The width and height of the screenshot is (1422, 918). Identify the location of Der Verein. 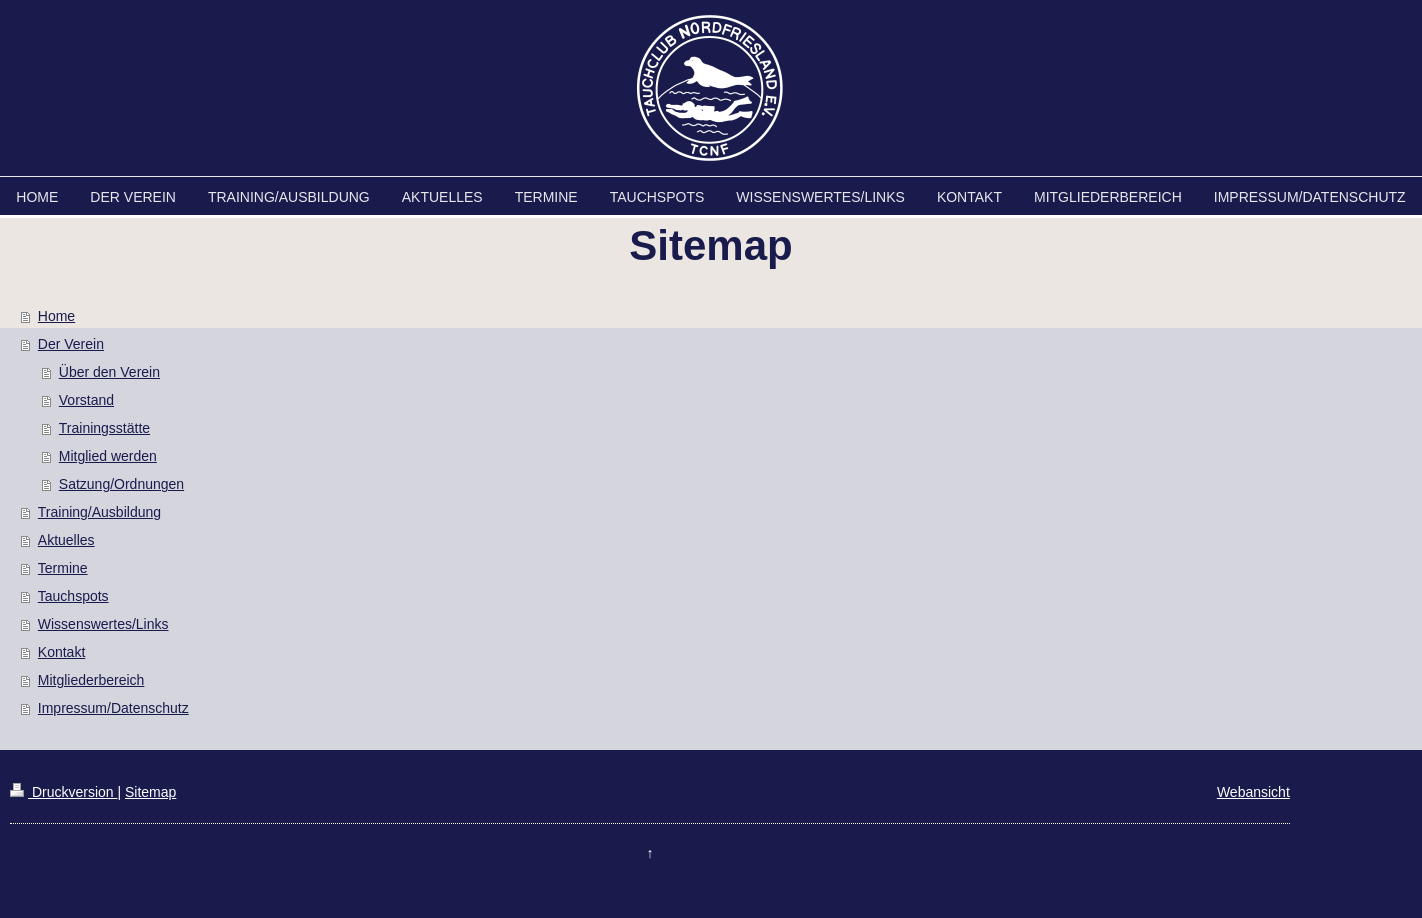
(71, 344).